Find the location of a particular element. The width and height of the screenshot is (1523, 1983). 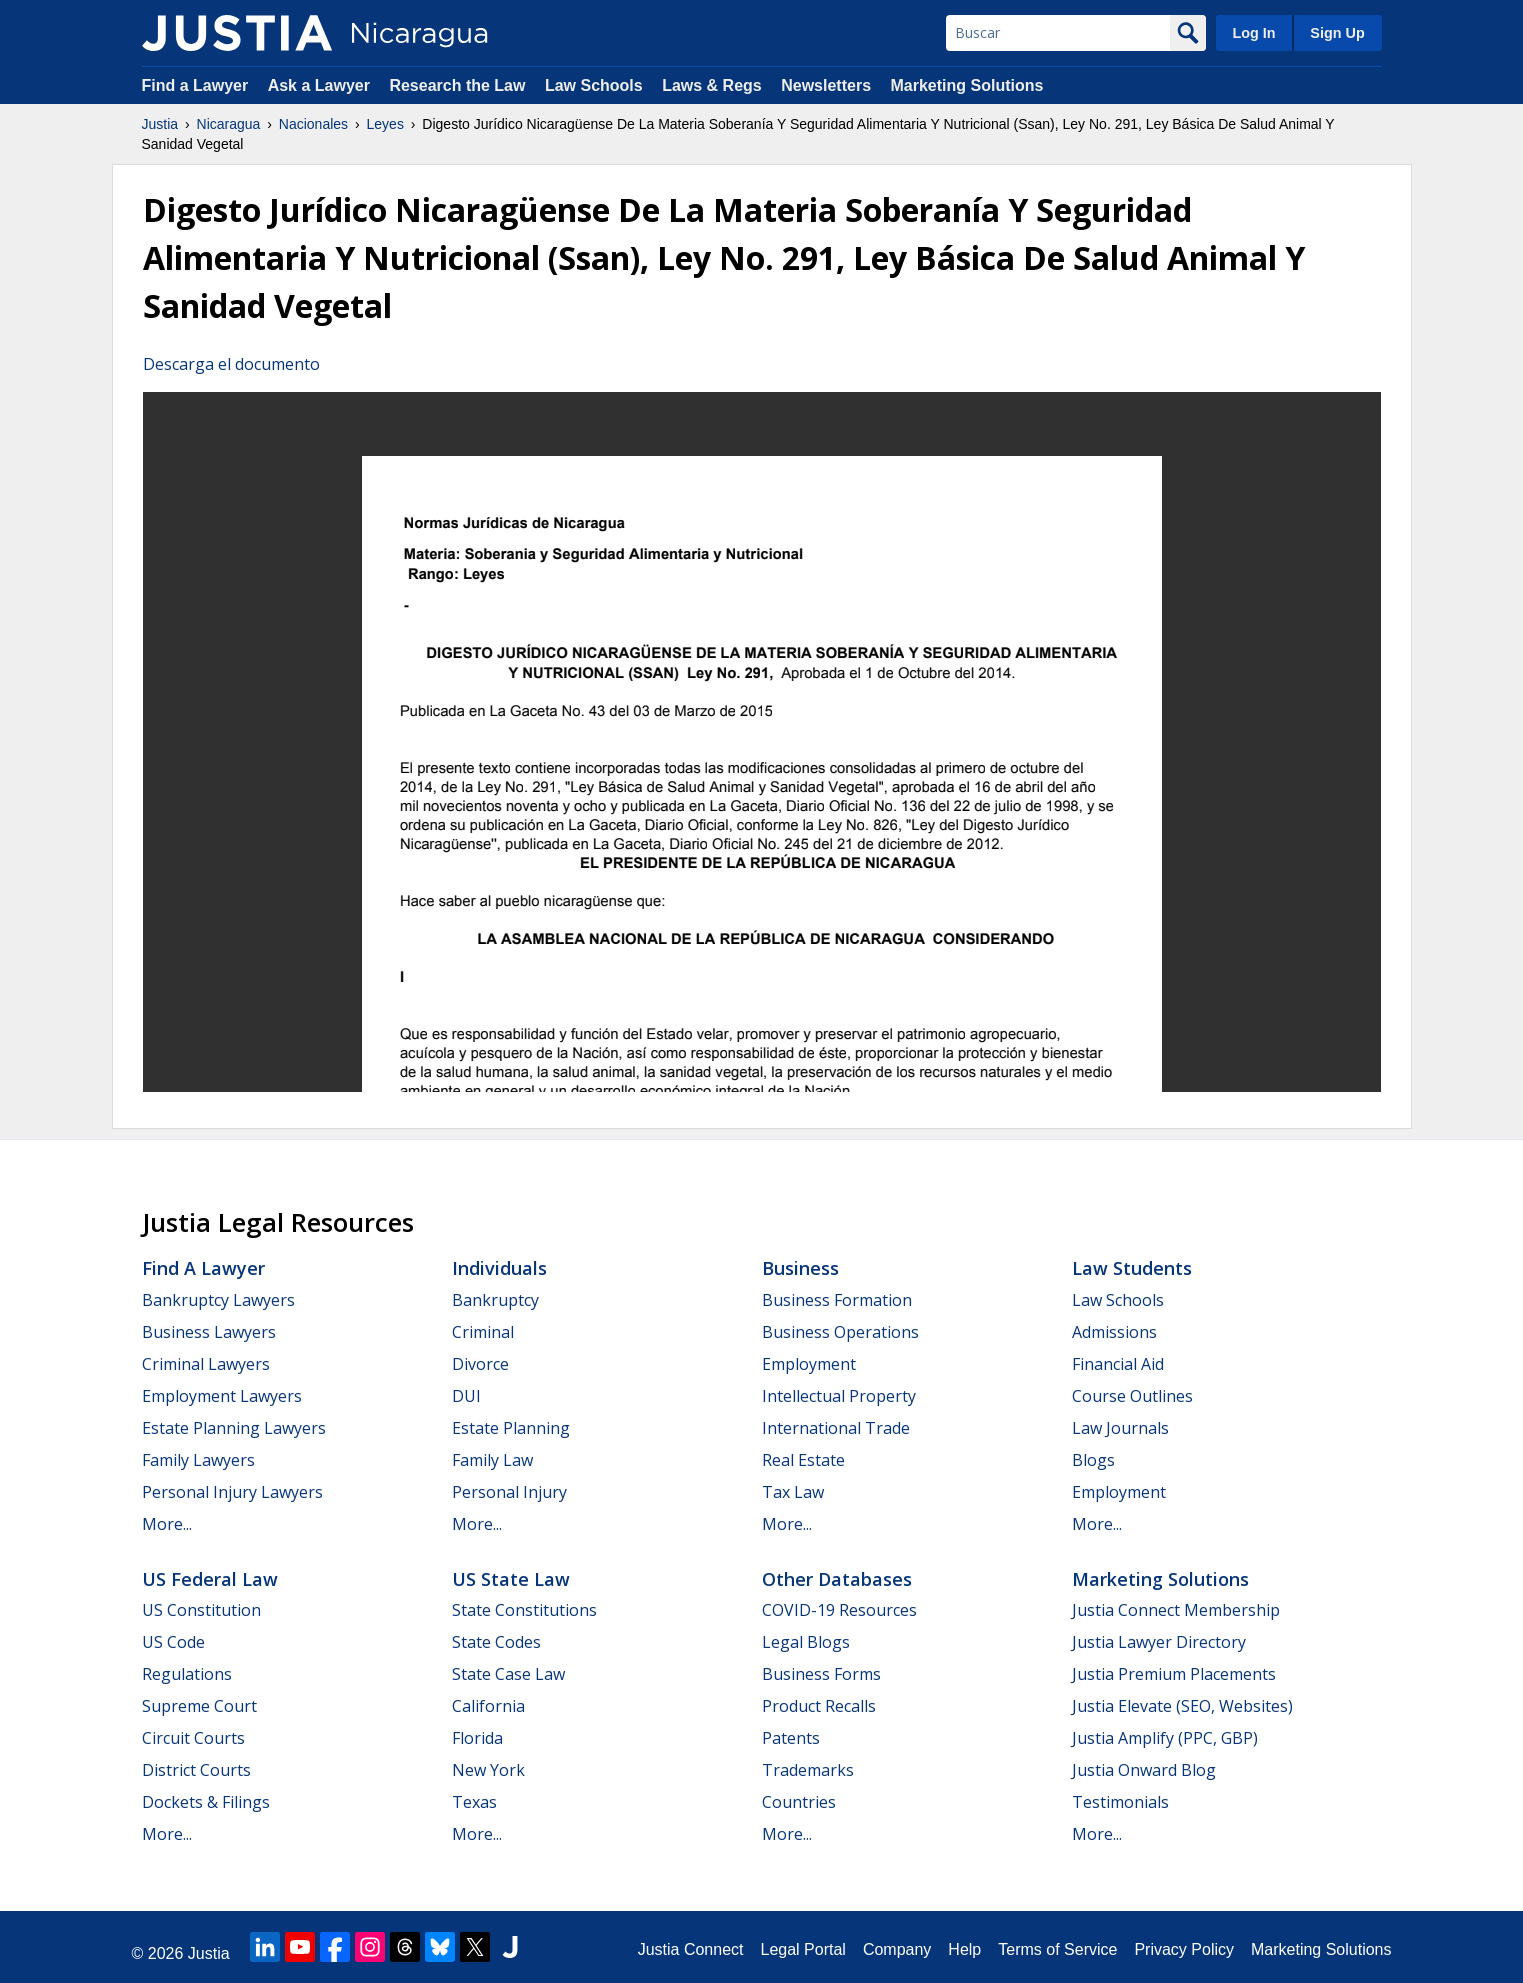

Legal Portal is located at coordinates (802, 1949).